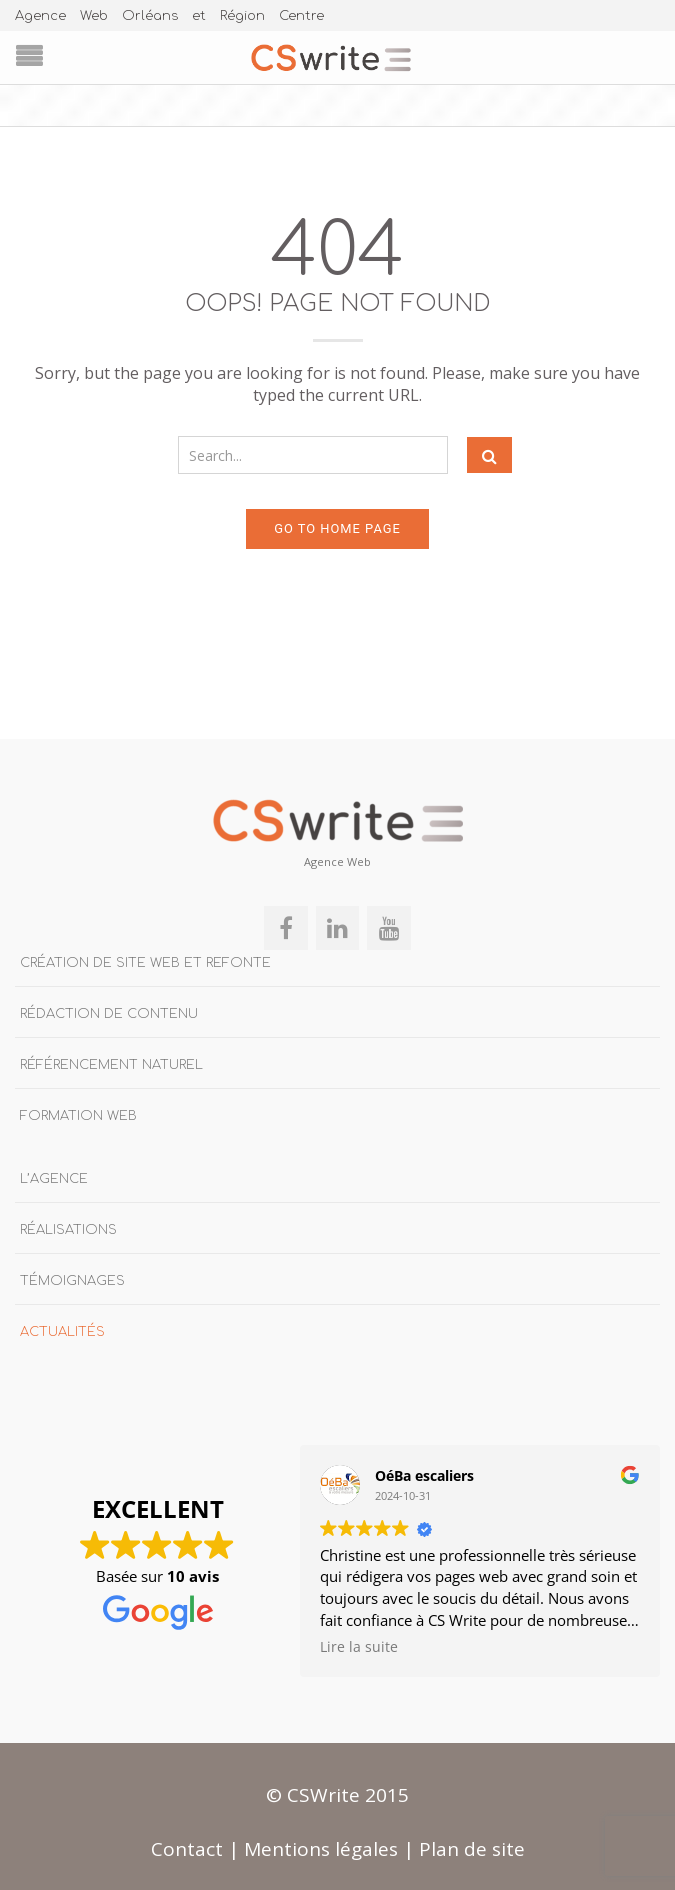 Image resolution: width=675 pixels, height=1890 pixels. I want to click on Go to home page, so click(337, 525).